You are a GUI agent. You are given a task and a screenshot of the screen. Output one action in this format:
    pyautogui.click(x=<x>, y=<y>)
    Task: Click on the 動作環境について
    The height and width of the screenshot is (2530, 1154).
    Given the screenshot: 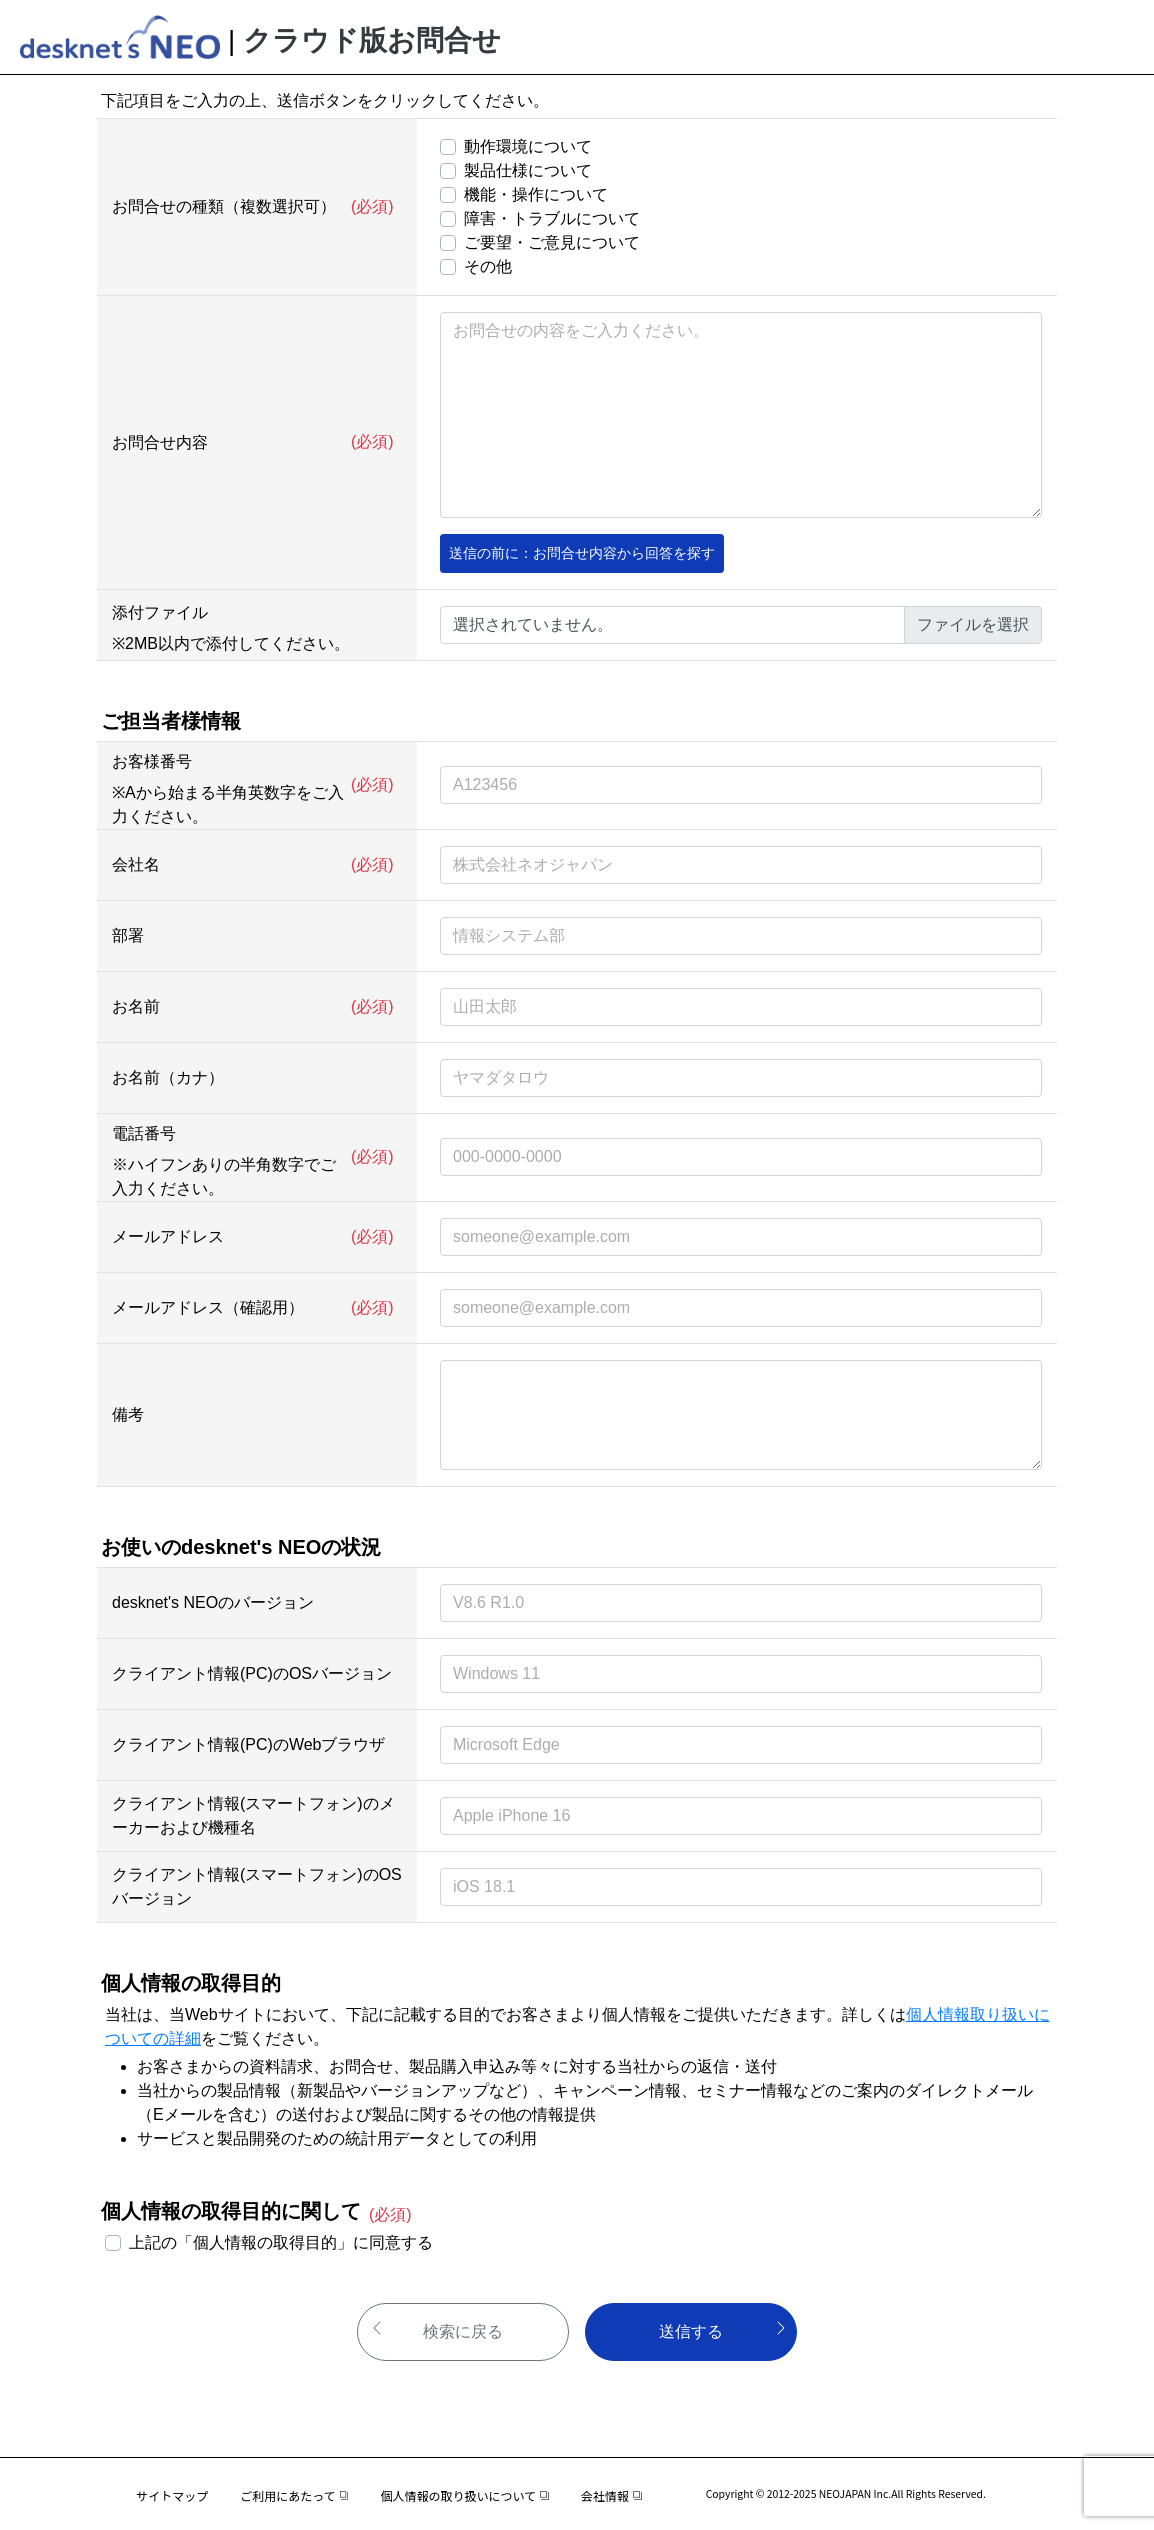 What is the action you would take?
    pyautogui.click(x=528, y=146)
    